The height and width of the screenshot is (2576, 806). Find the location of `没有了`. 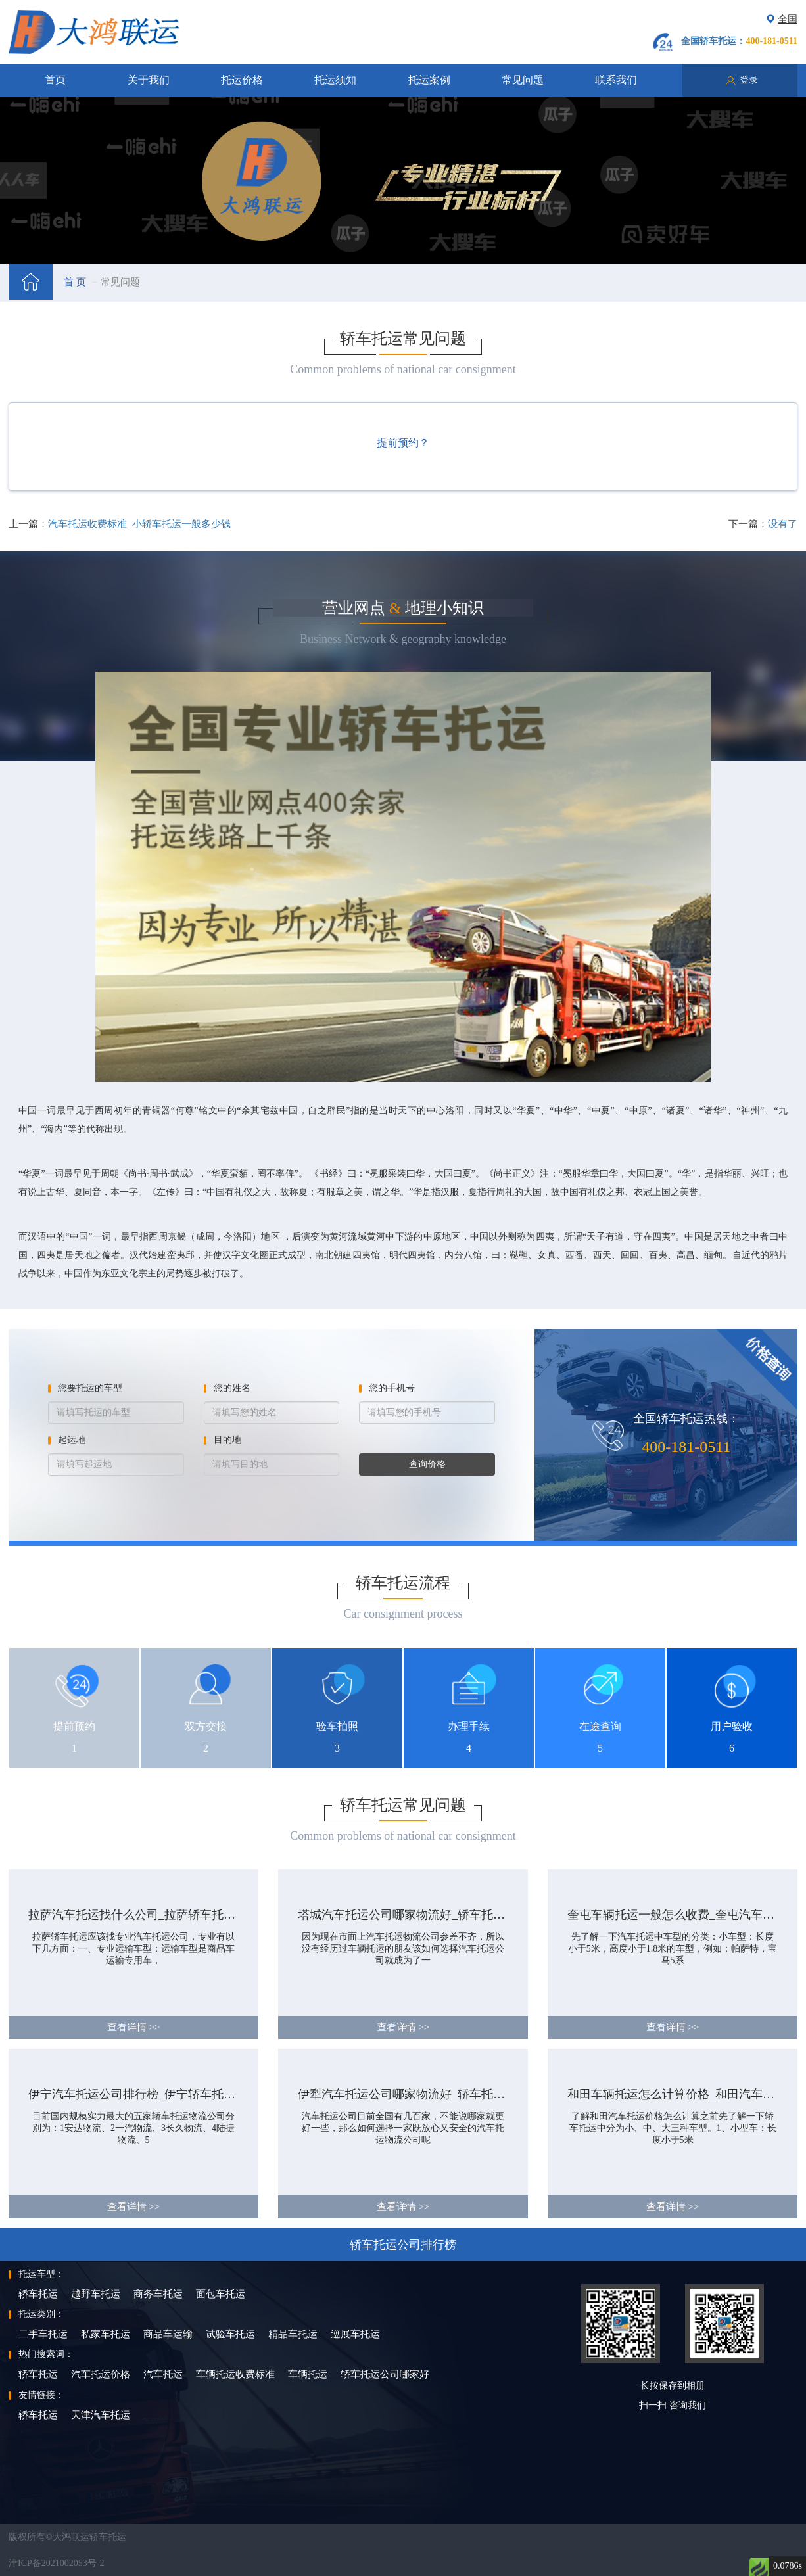

没有了 is located at coordinates (782, 524).